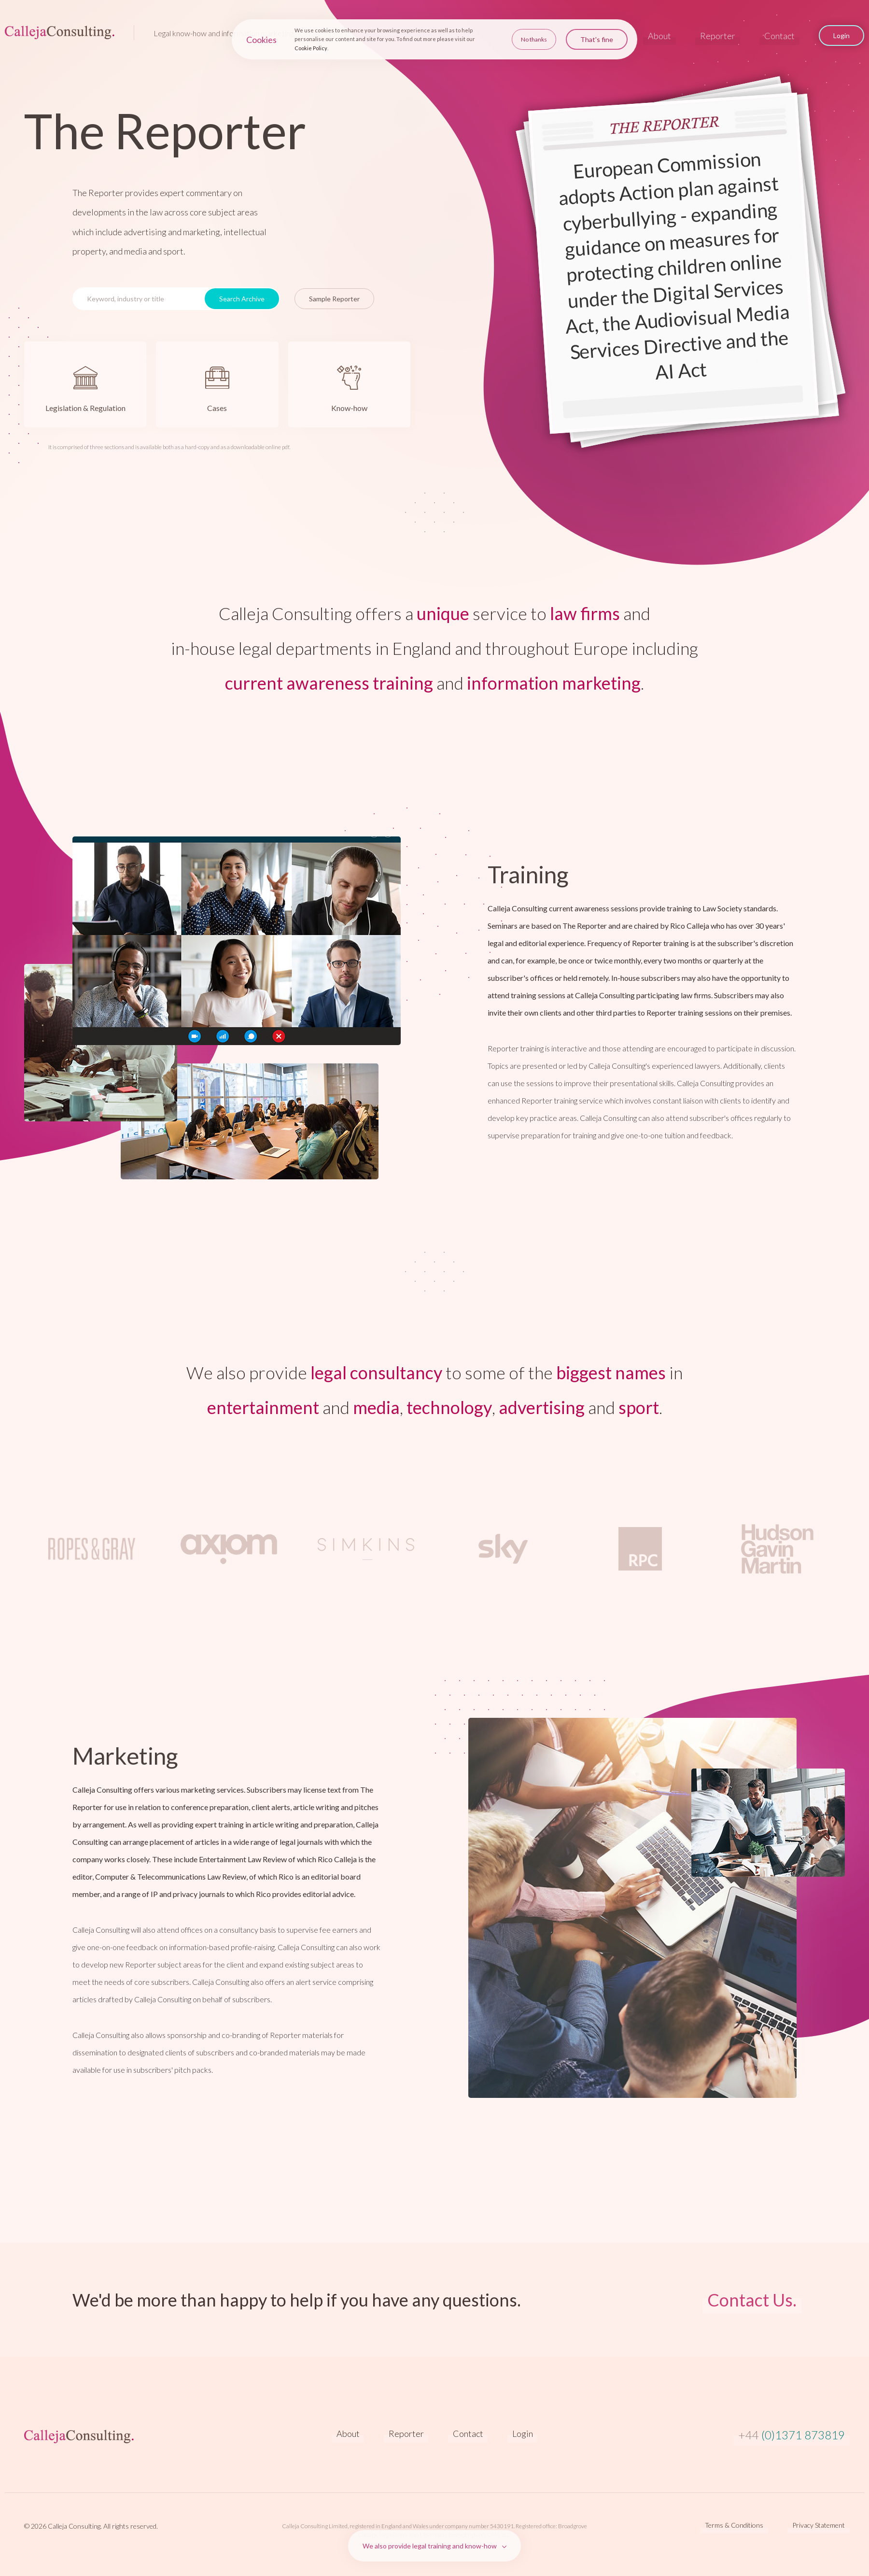 This screenshot has width=869, height=2576. I want to click on About, so click(659, 35).